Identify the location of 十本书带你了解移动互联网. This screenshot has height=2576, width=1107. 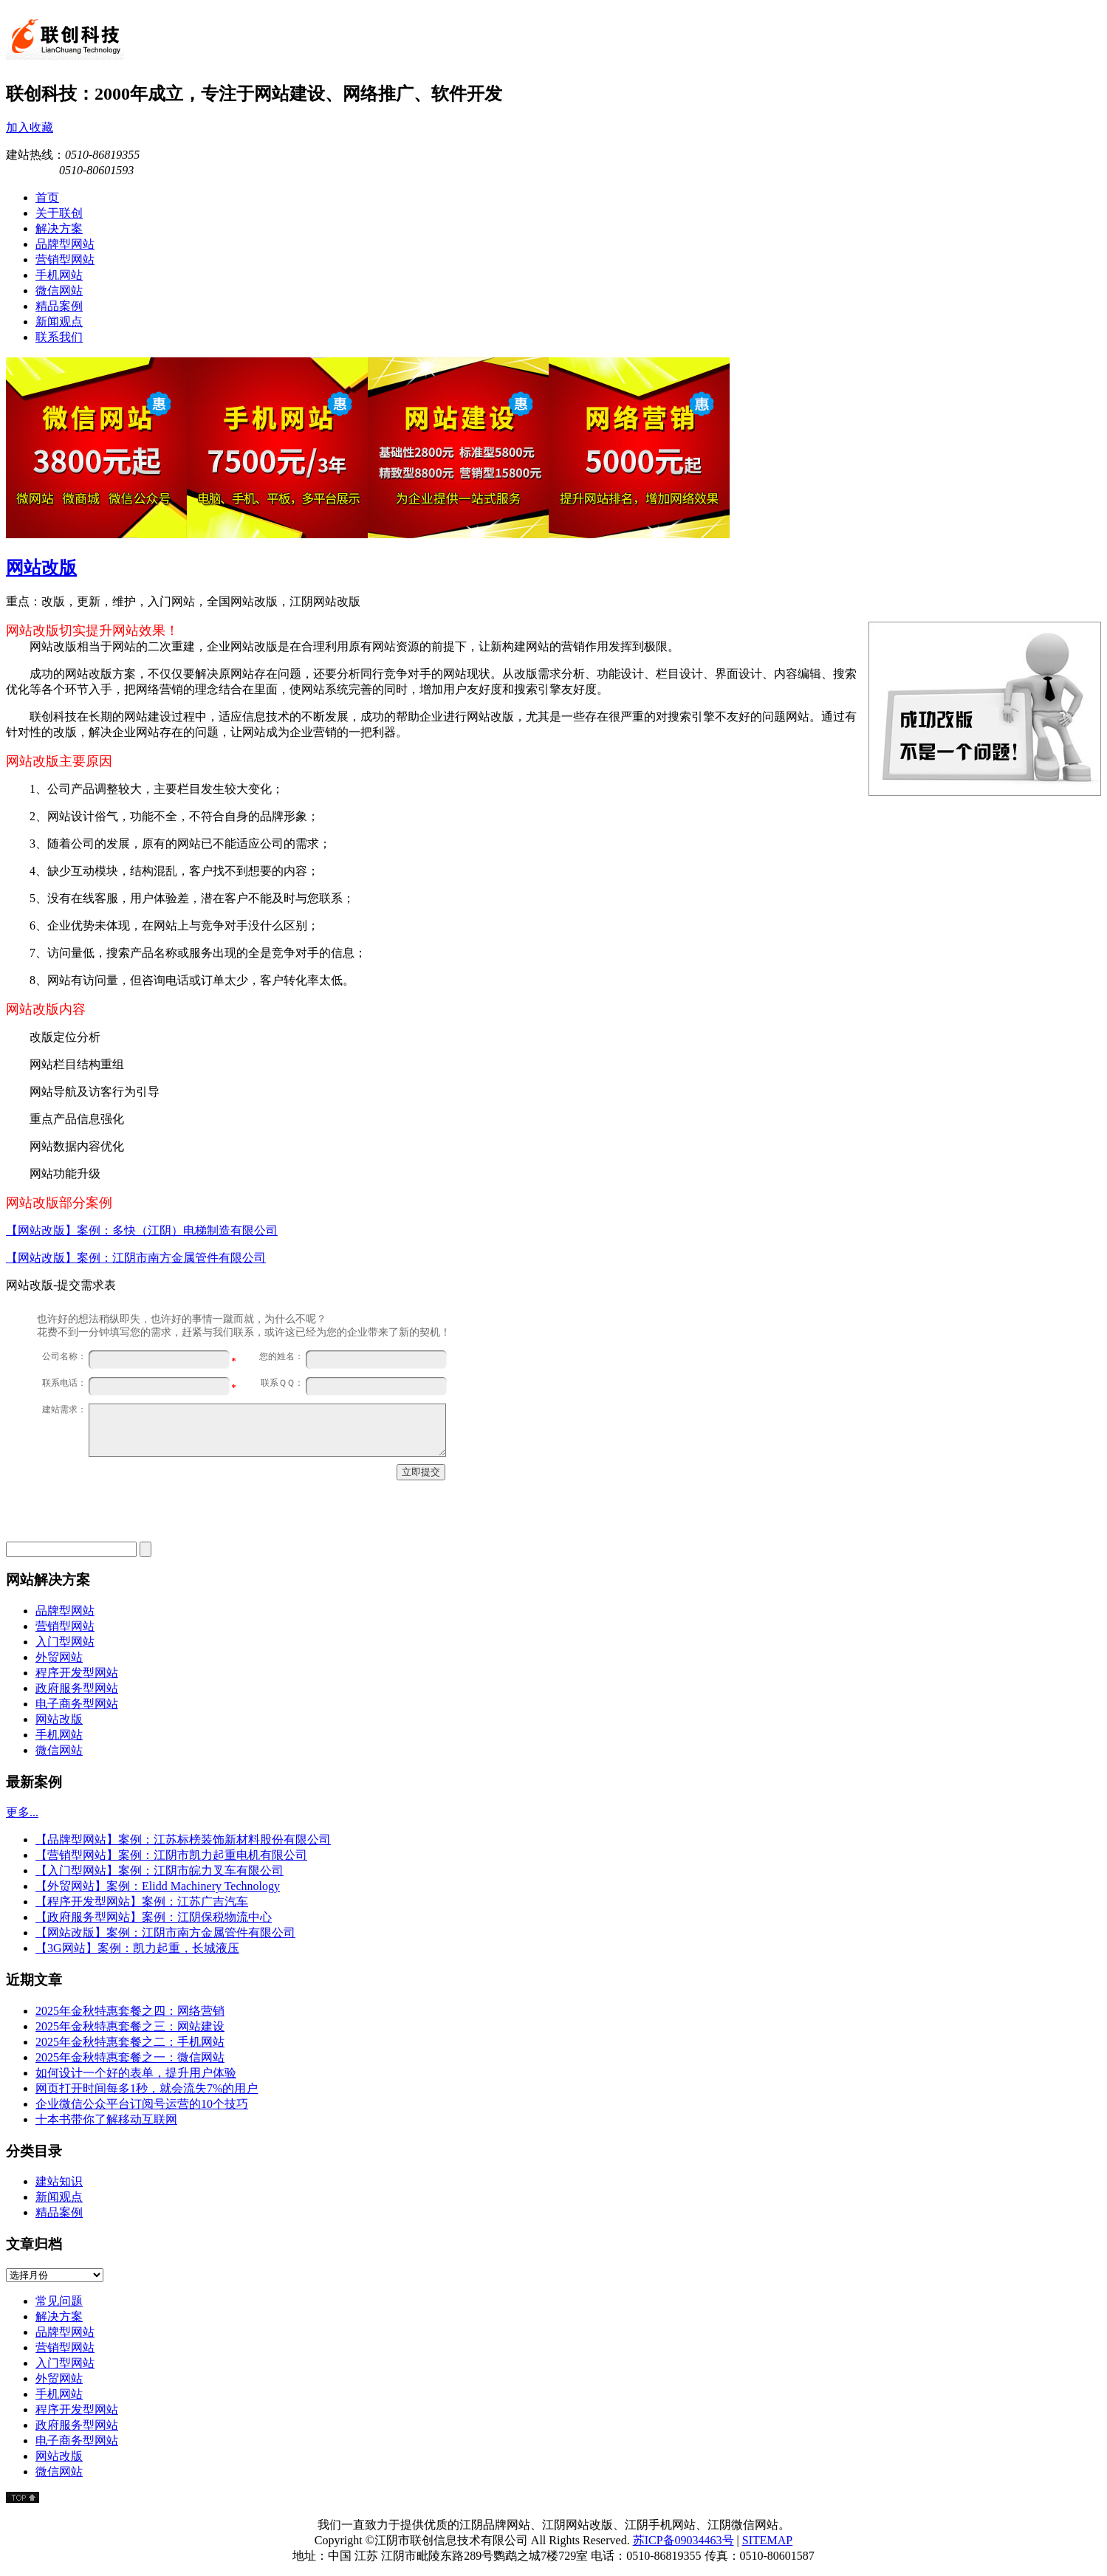
(106, 2119).